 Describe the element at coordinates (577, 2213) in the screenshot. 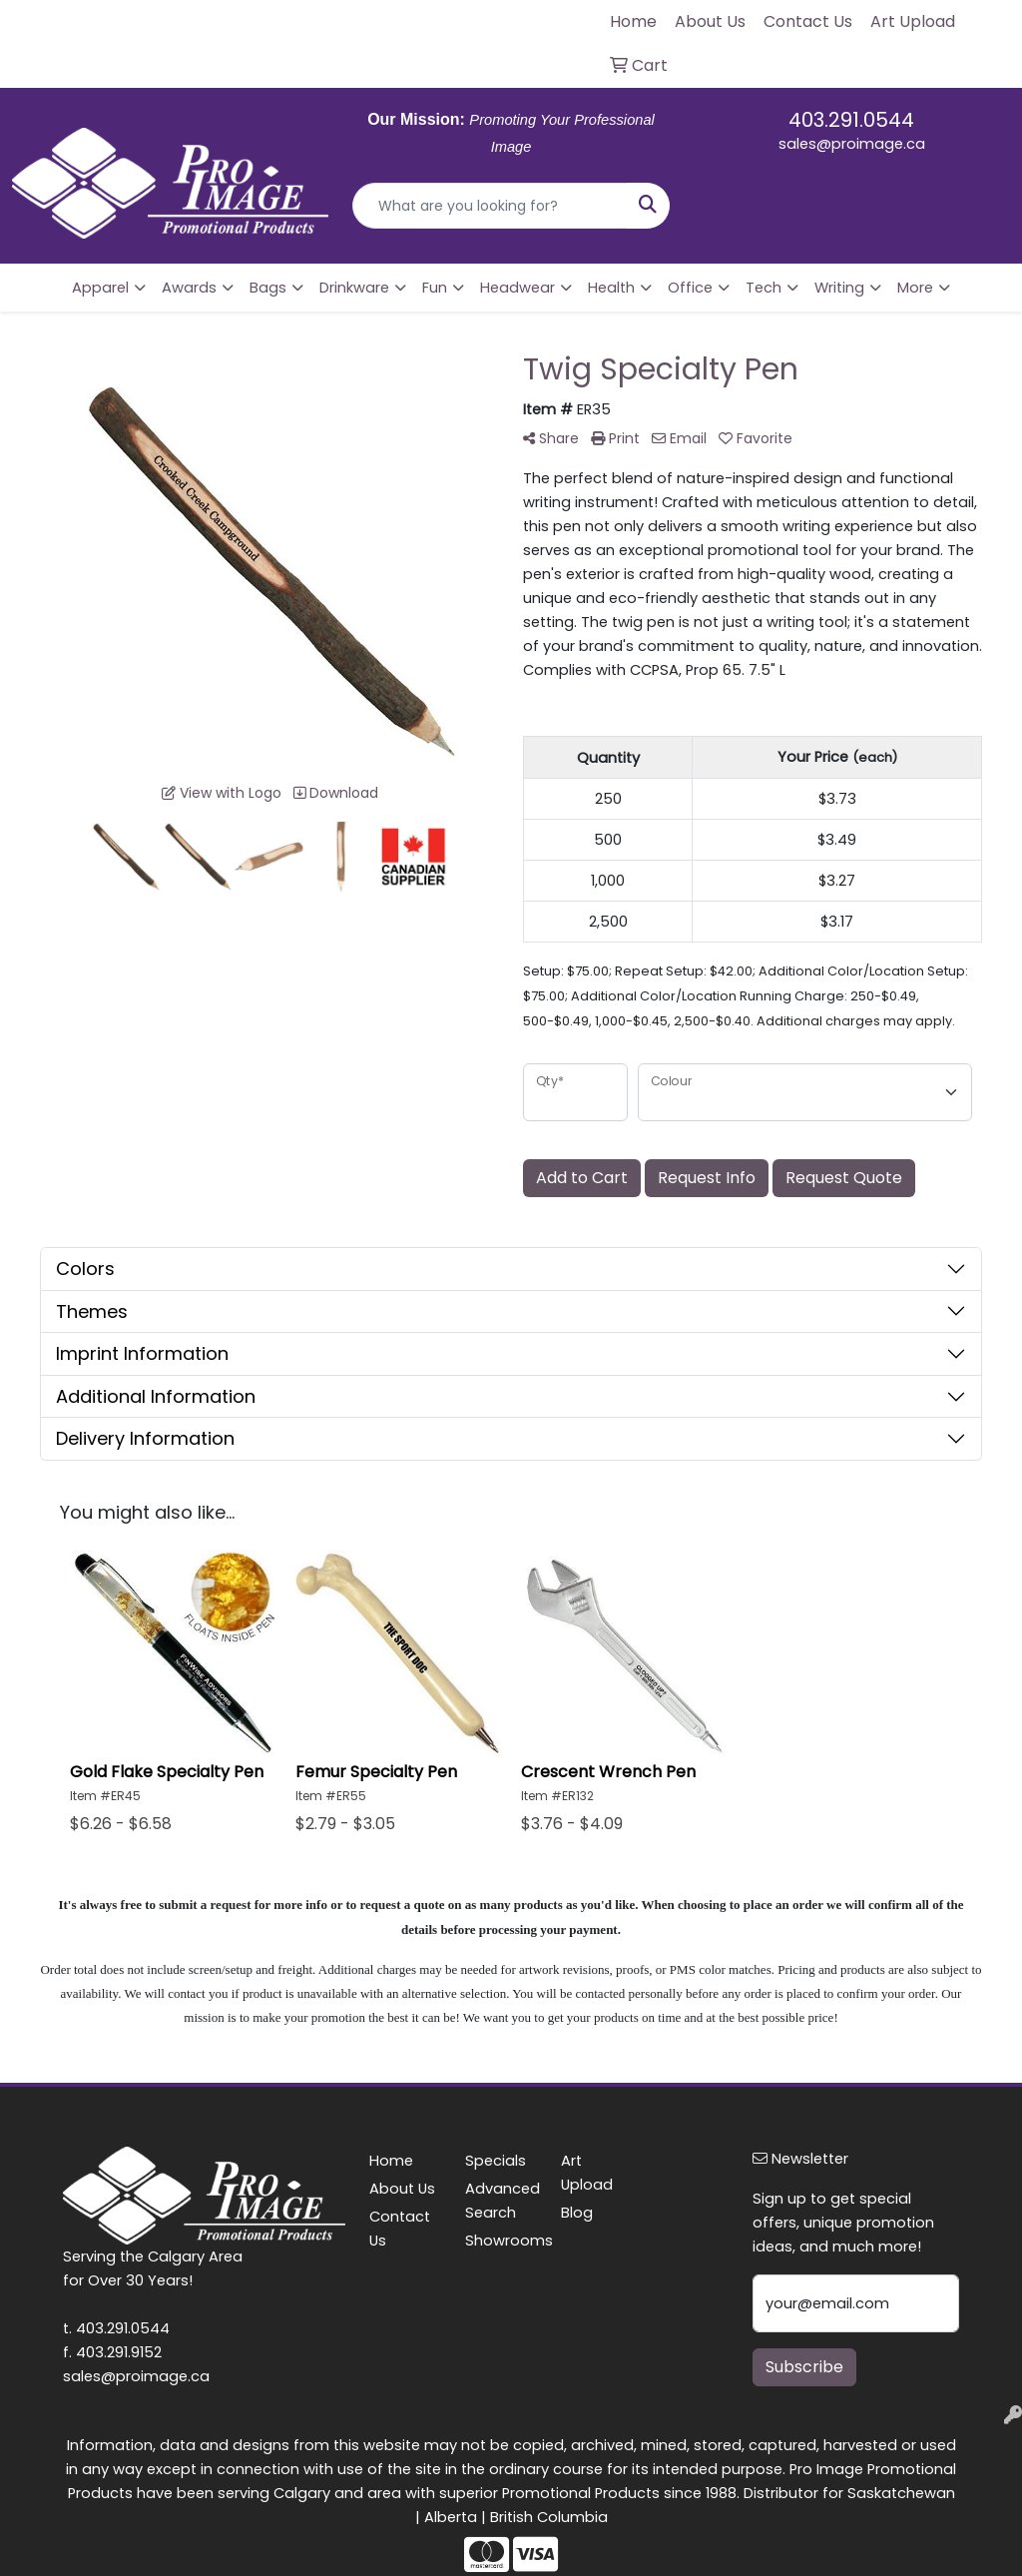

I see `Blog` at that location.